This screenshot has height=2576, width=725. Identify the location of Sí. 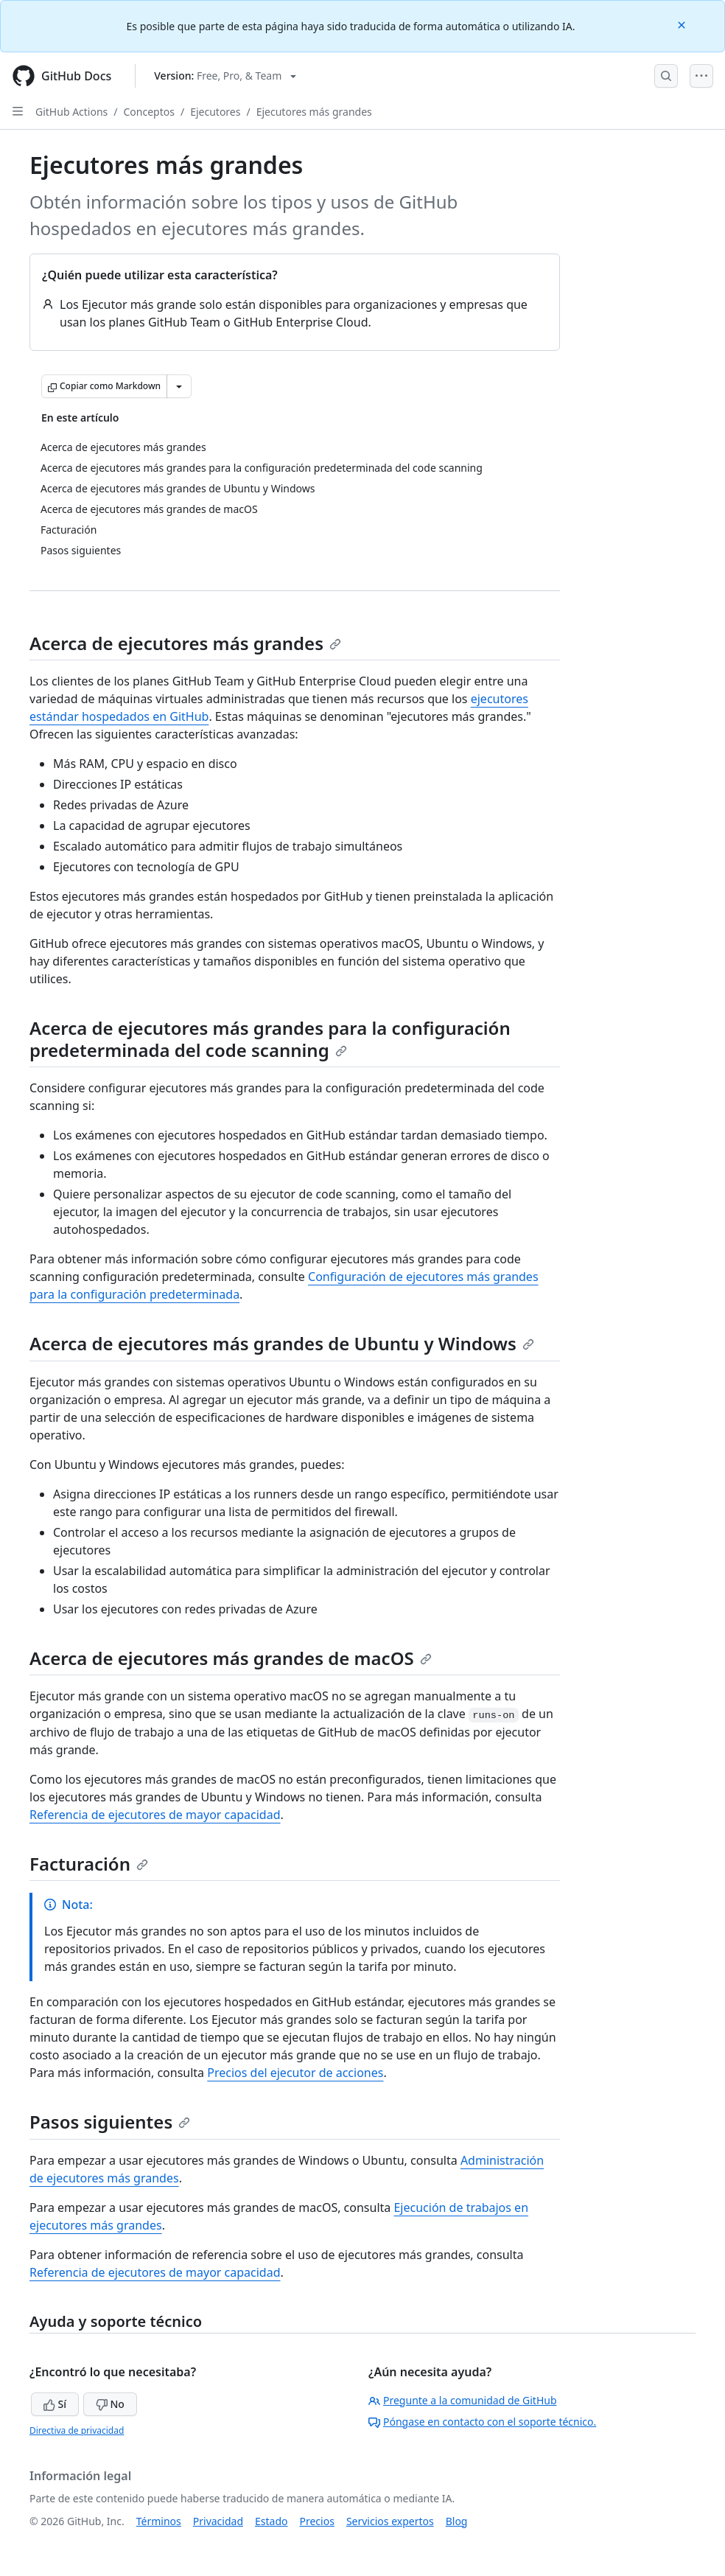
(54, 2404).